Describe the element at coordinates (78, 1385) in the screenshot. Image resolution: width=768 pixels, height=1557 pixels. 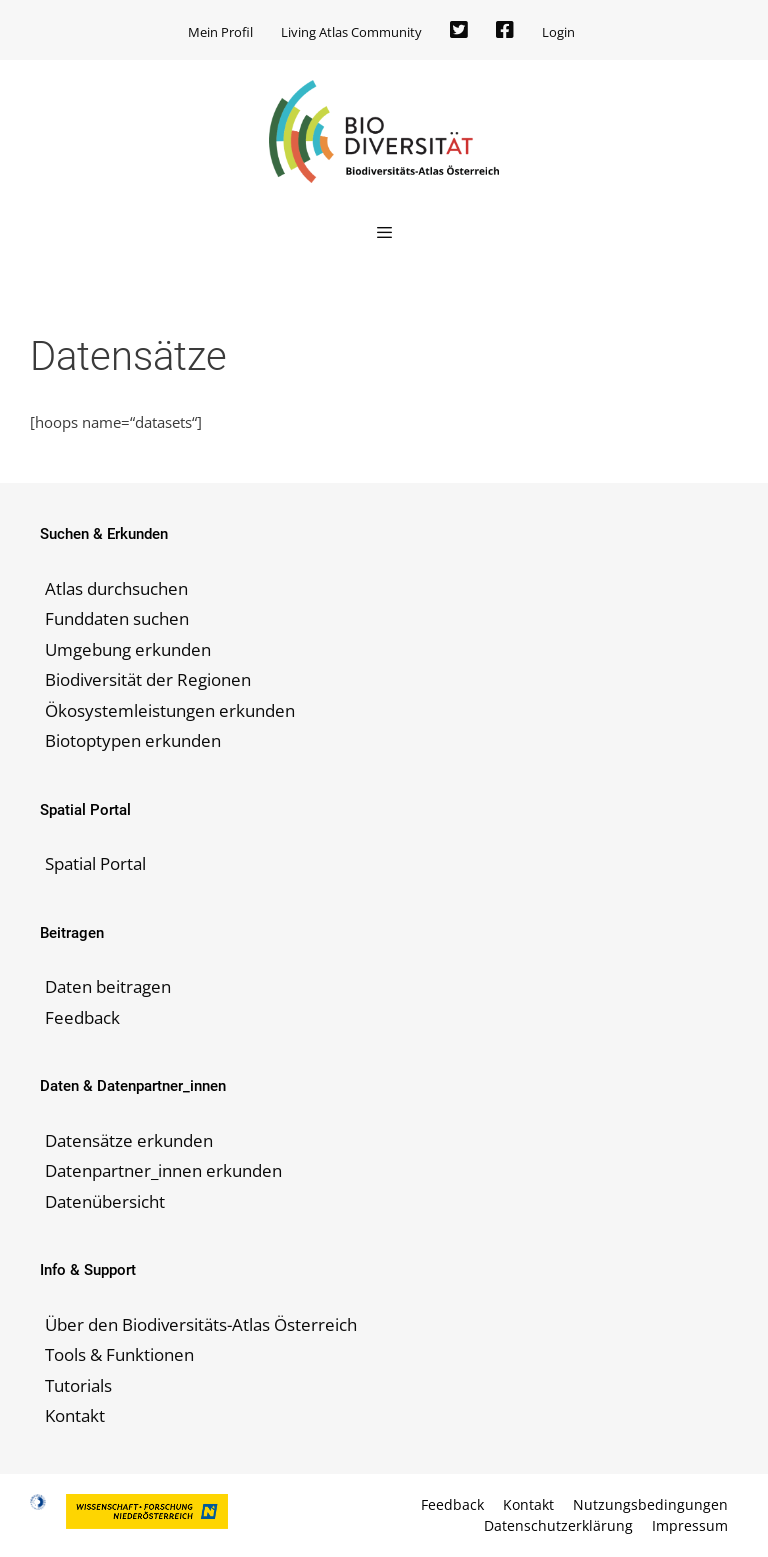
I see `Tutorials` at that location.